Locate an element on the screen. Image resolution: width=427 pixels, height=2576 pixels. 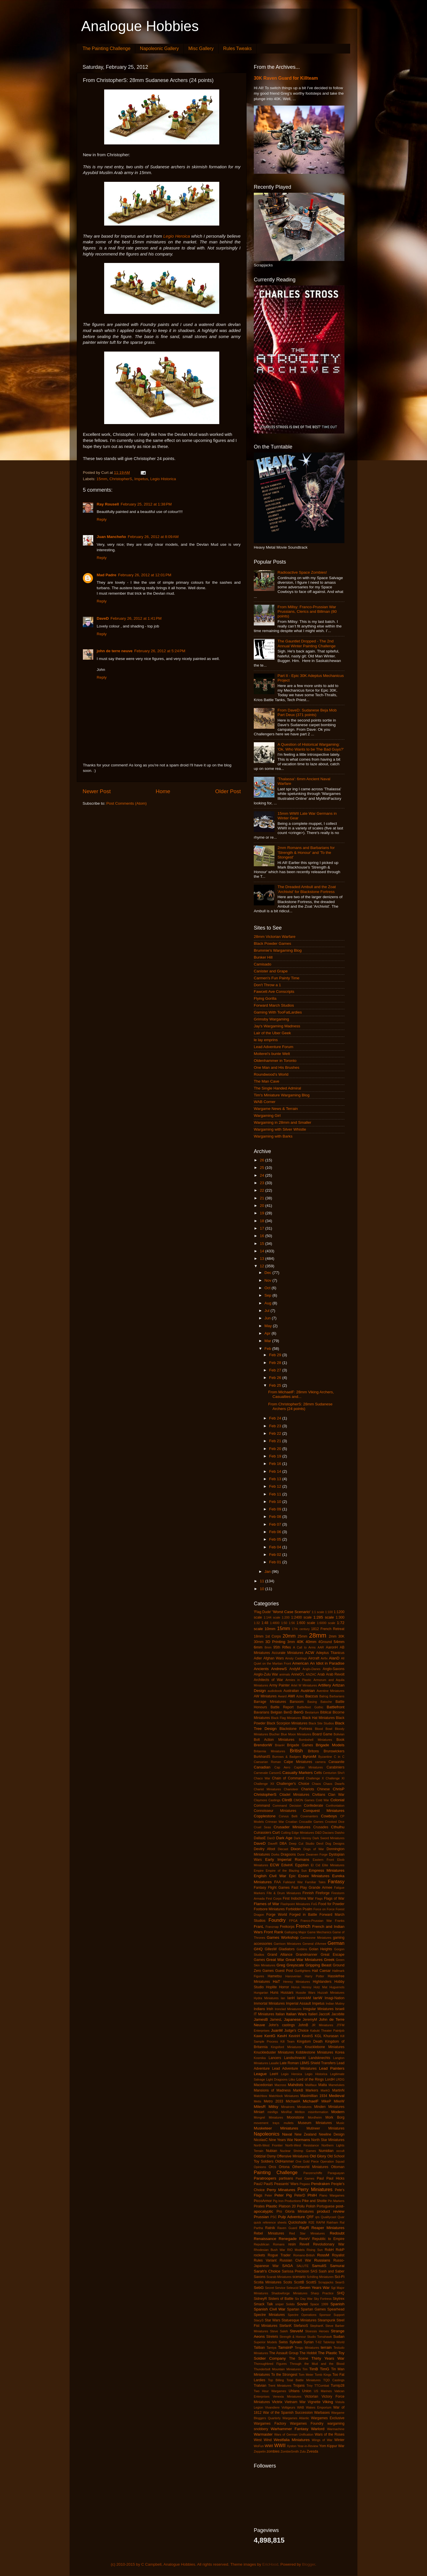
Trent Miniatures is located at coordinates (279, 2385).